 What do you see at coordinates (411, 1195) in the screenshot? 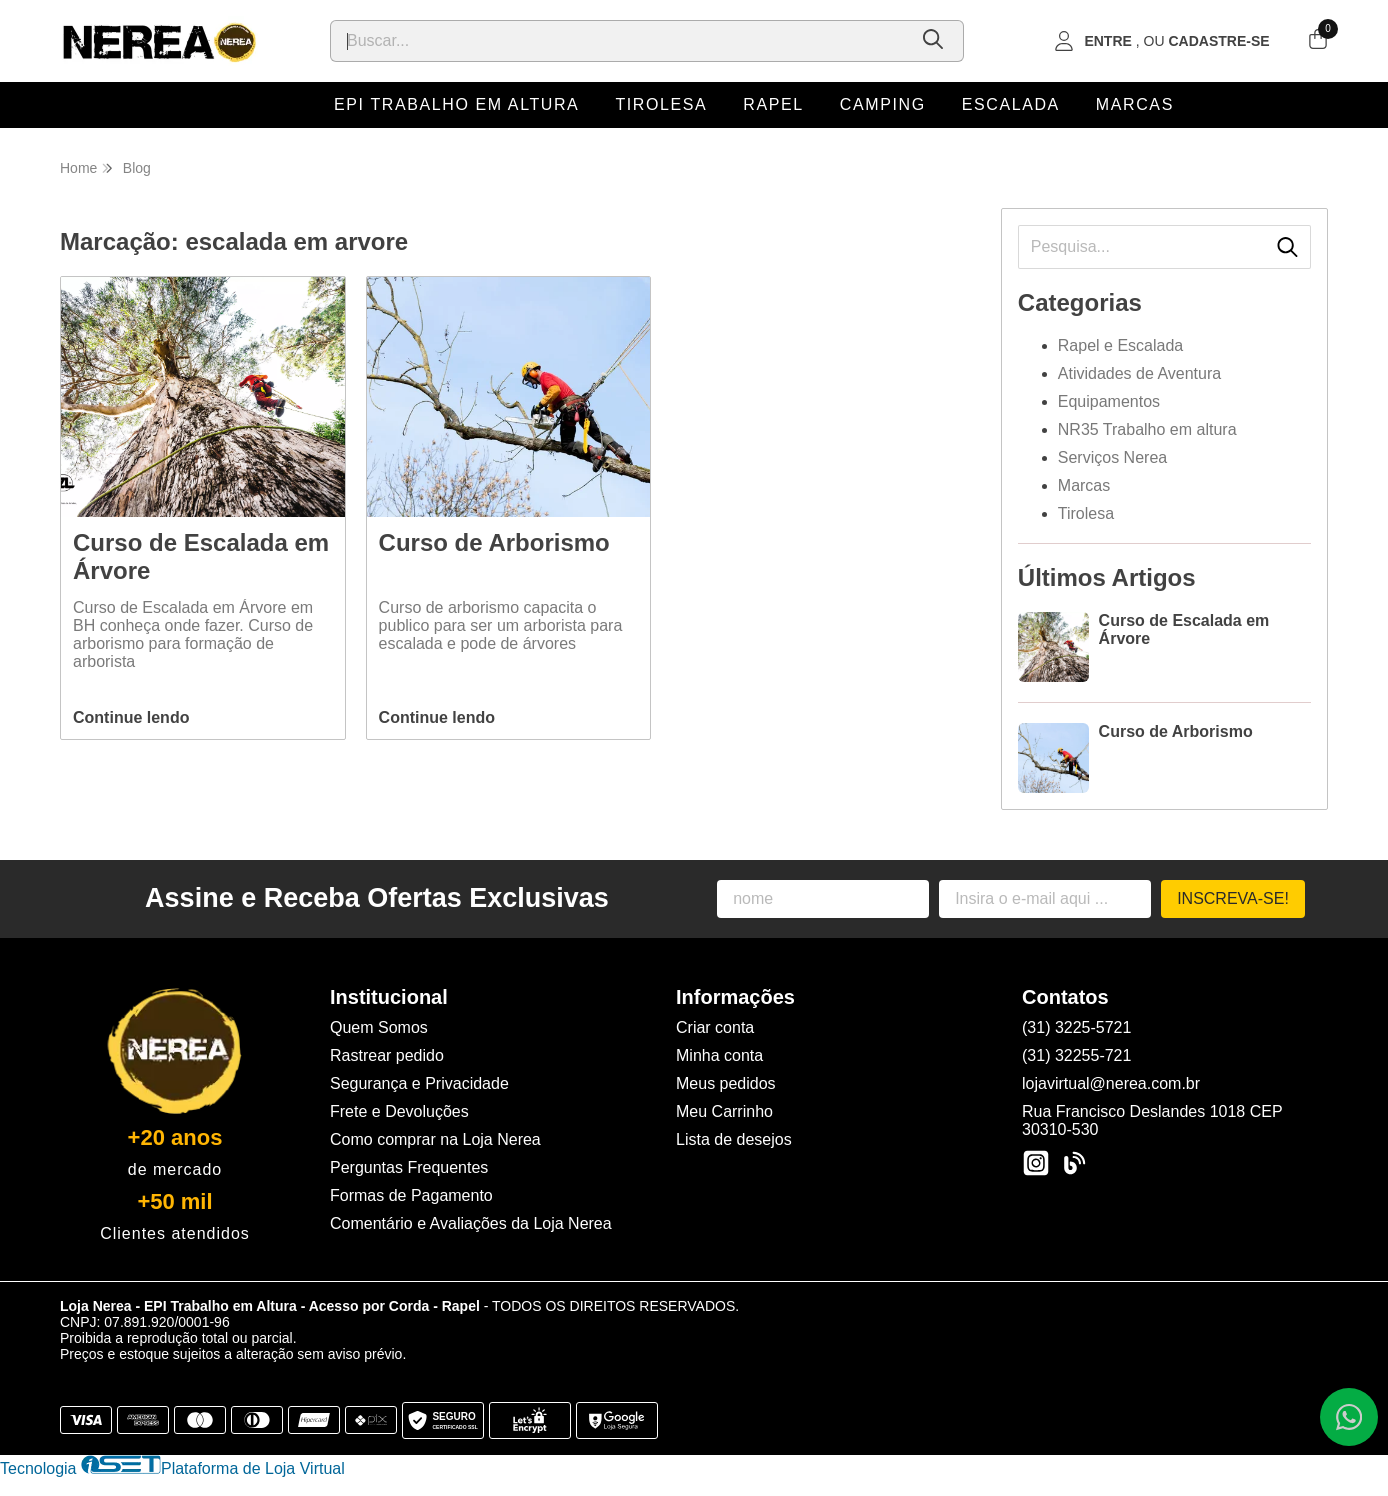
I see `Formas de Pagamento` at bounding box center [411, 1195].